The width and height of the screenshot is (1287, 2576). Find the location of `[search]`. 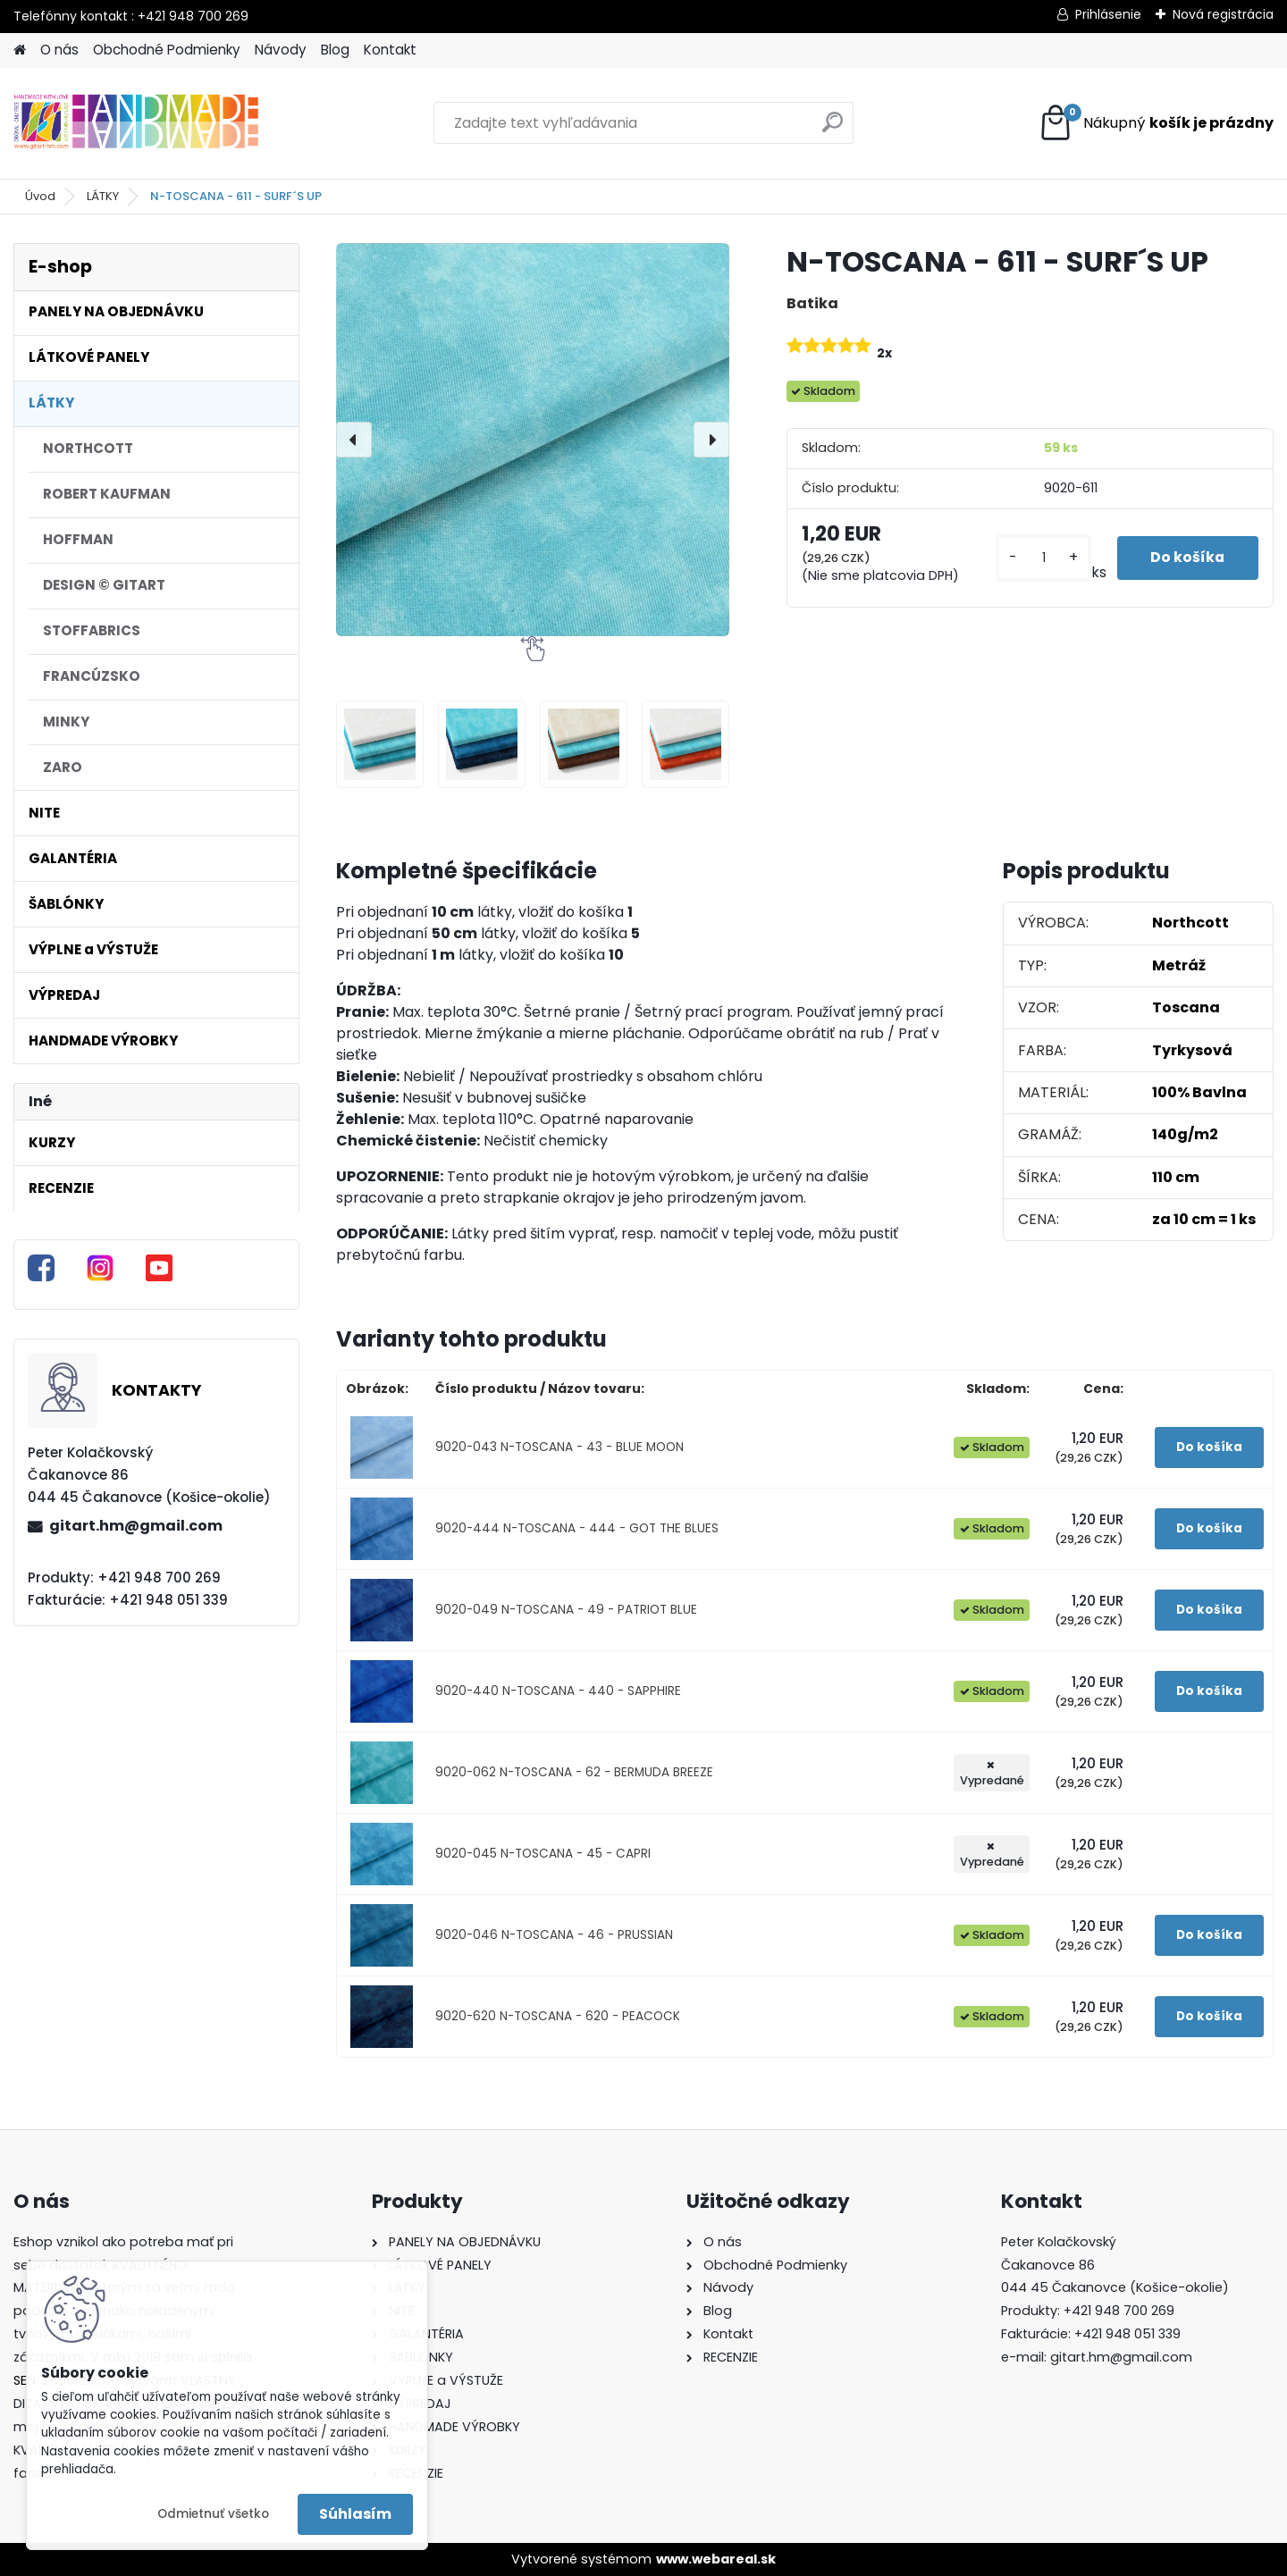

[search] is located at coordinates (832, 129).